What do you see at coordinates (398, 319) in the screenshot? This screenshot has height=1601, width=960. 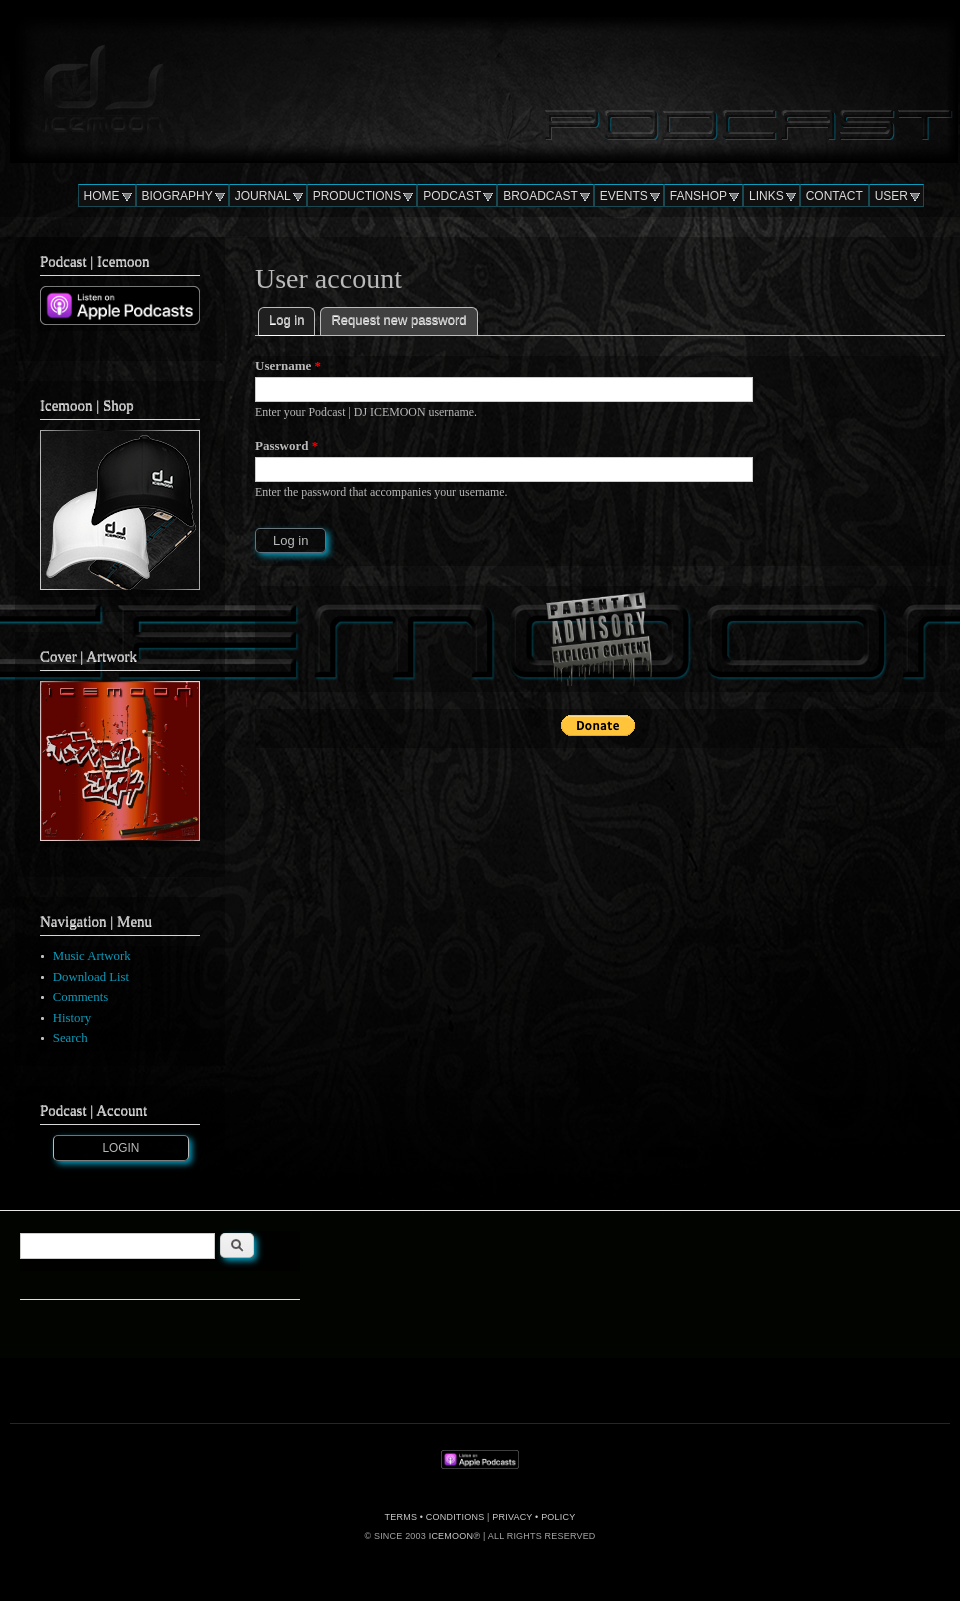 I see `Request new password` at bounding box center [398, 319].